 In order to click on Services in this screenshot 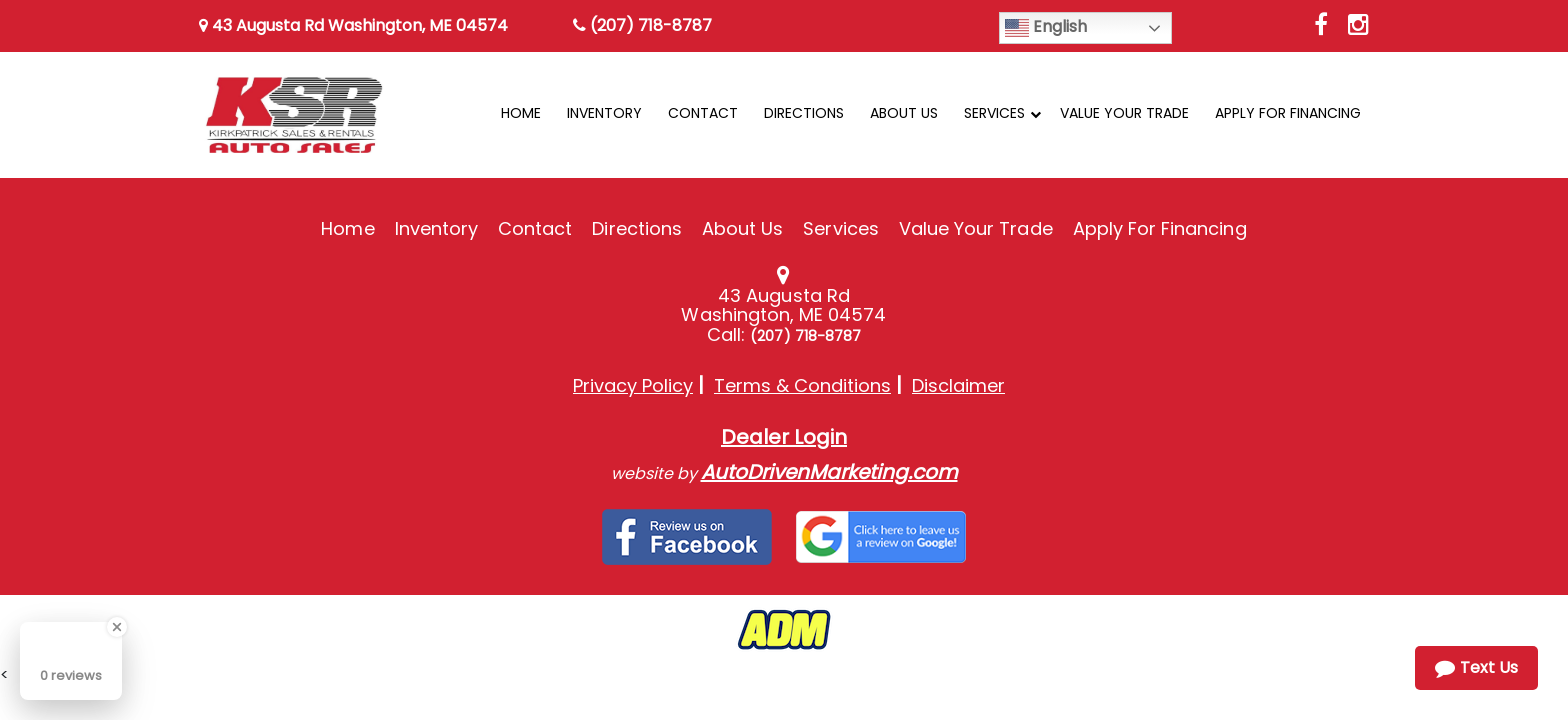, I will do `click(840, 228)`.